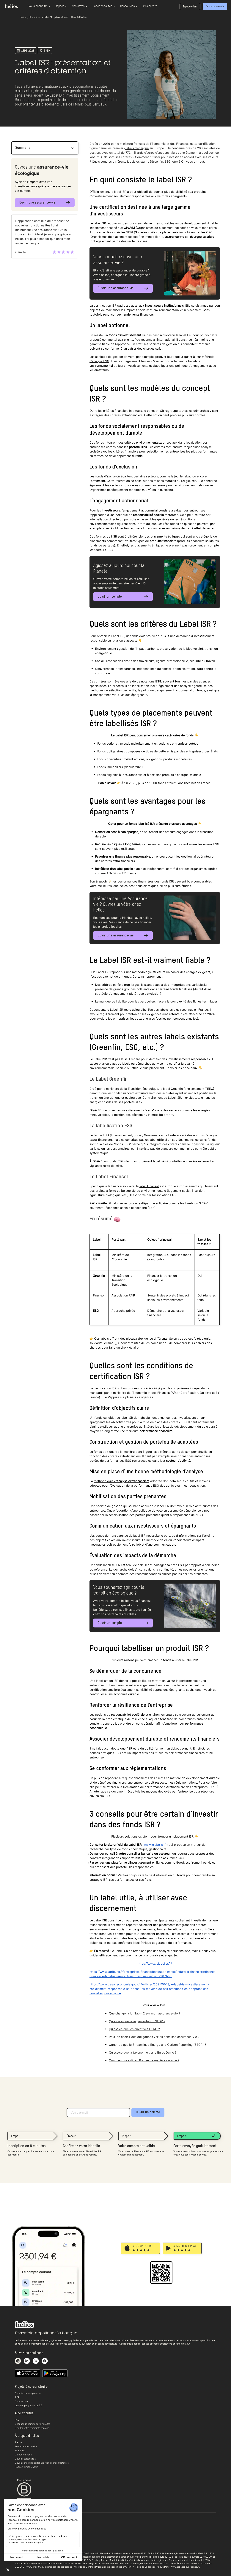  I want to click on Comment investir en Bourse de manière durable ?, so click(144, 2060).